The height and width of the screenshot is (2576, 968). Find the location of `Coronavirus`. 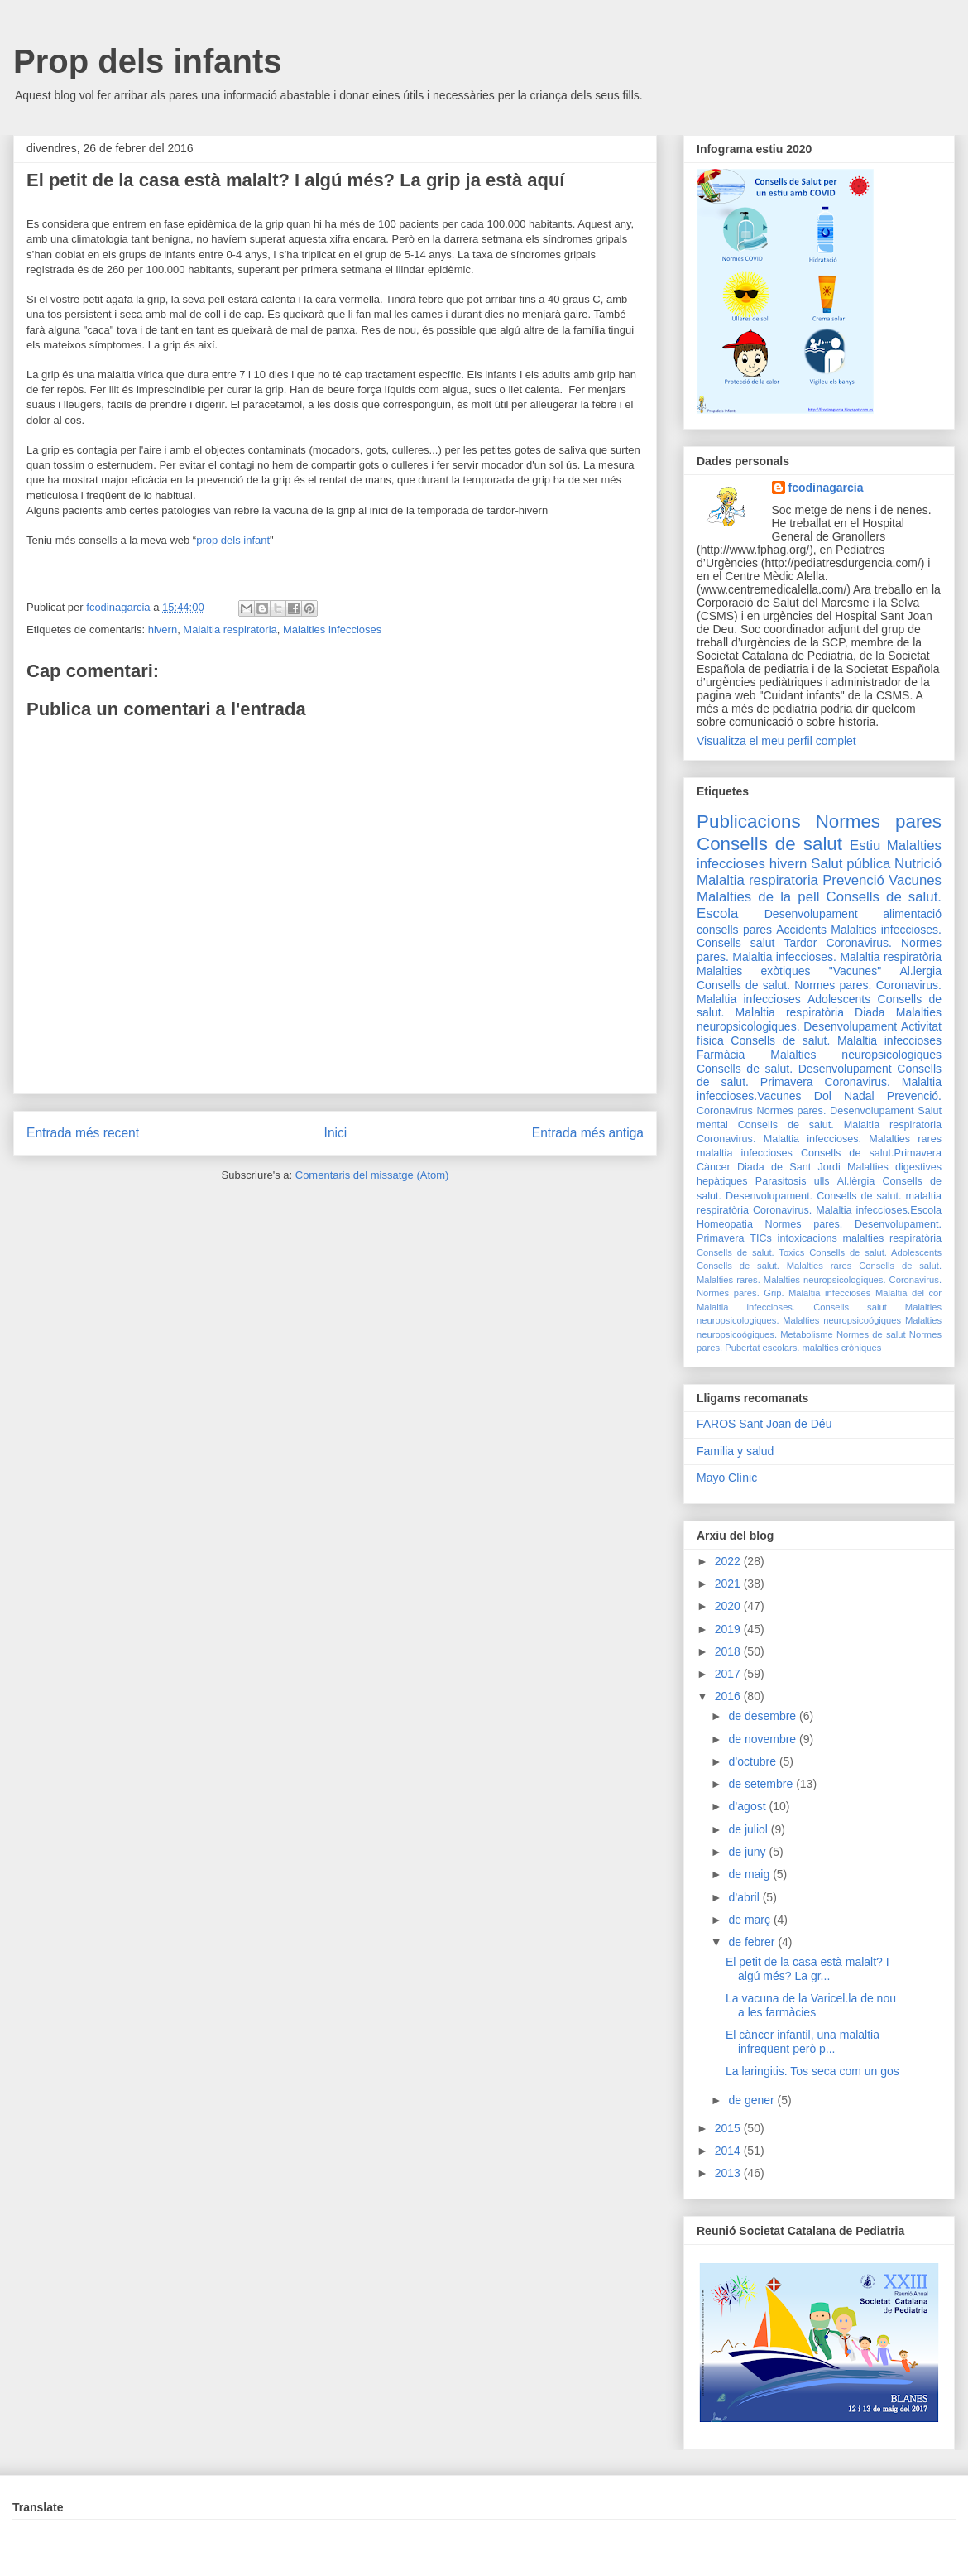

Coronavirus is located at coordinates (725, 1111).